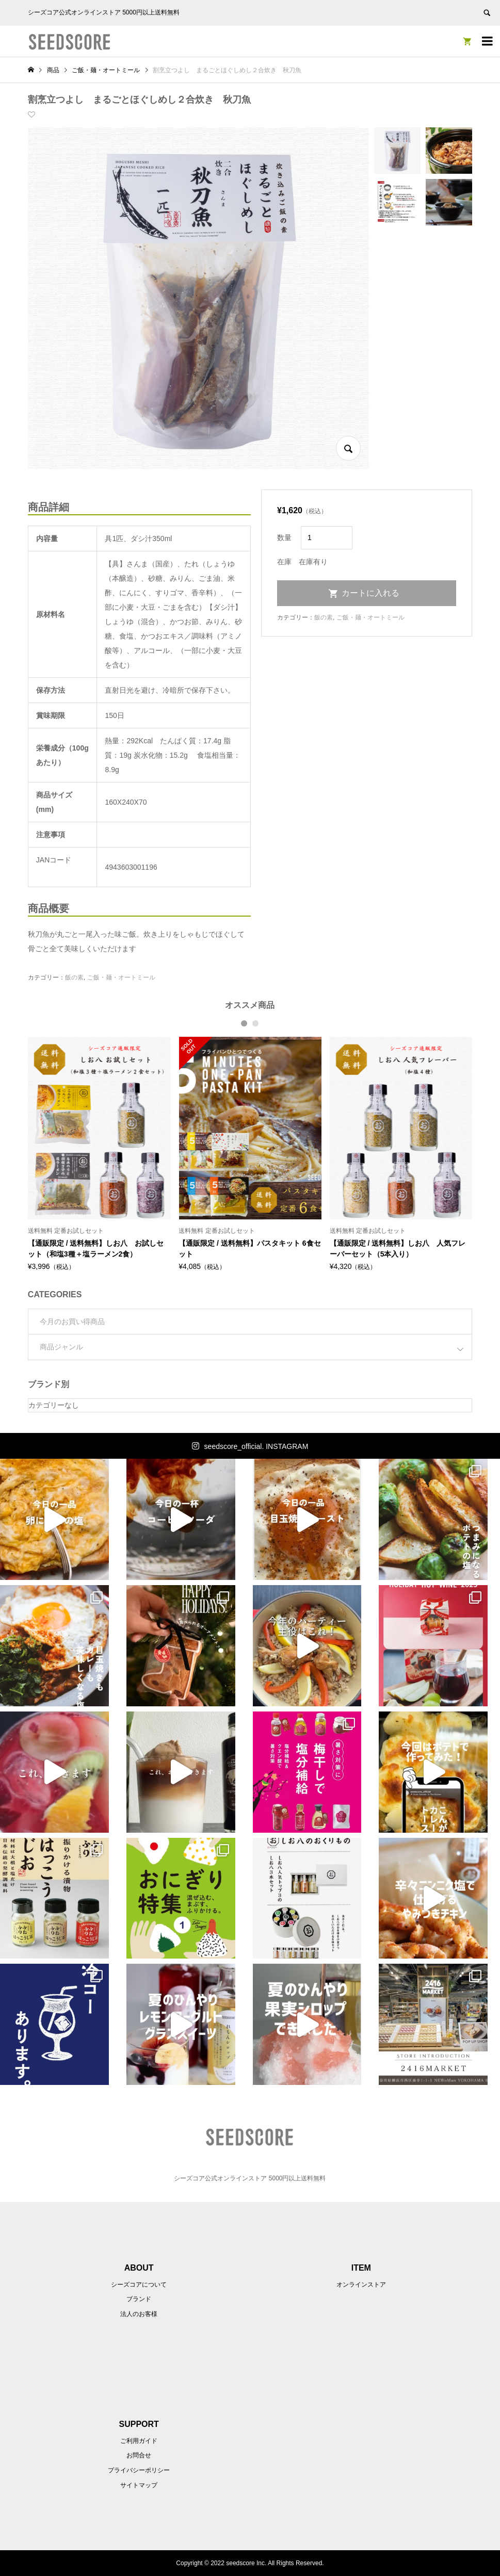  I want to click on オンラインストア, so click(361, 2284).